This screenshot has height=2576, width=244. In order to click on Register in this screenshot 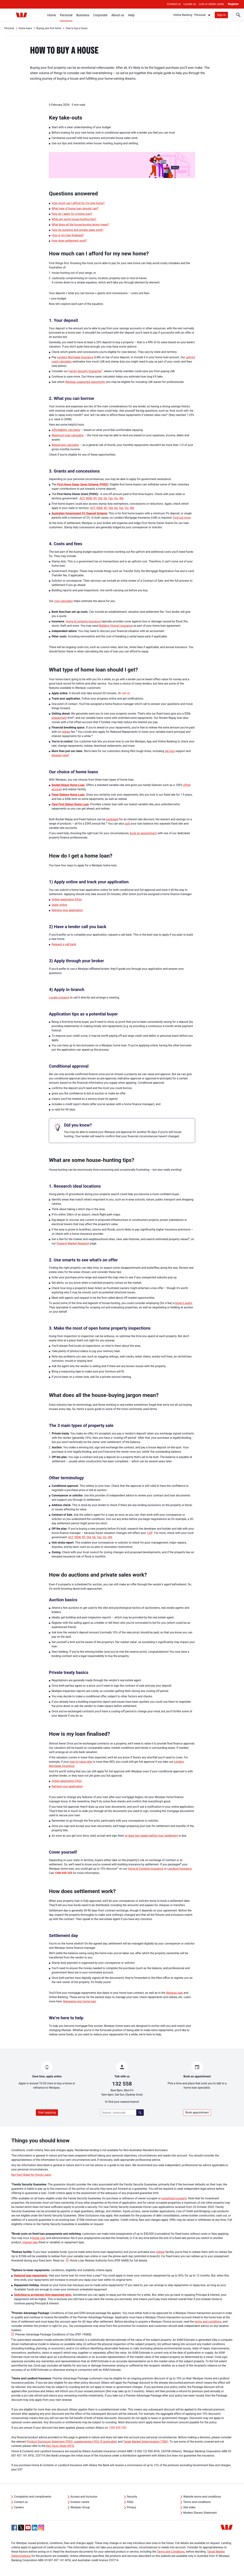, I will do `click(233, 4)`.